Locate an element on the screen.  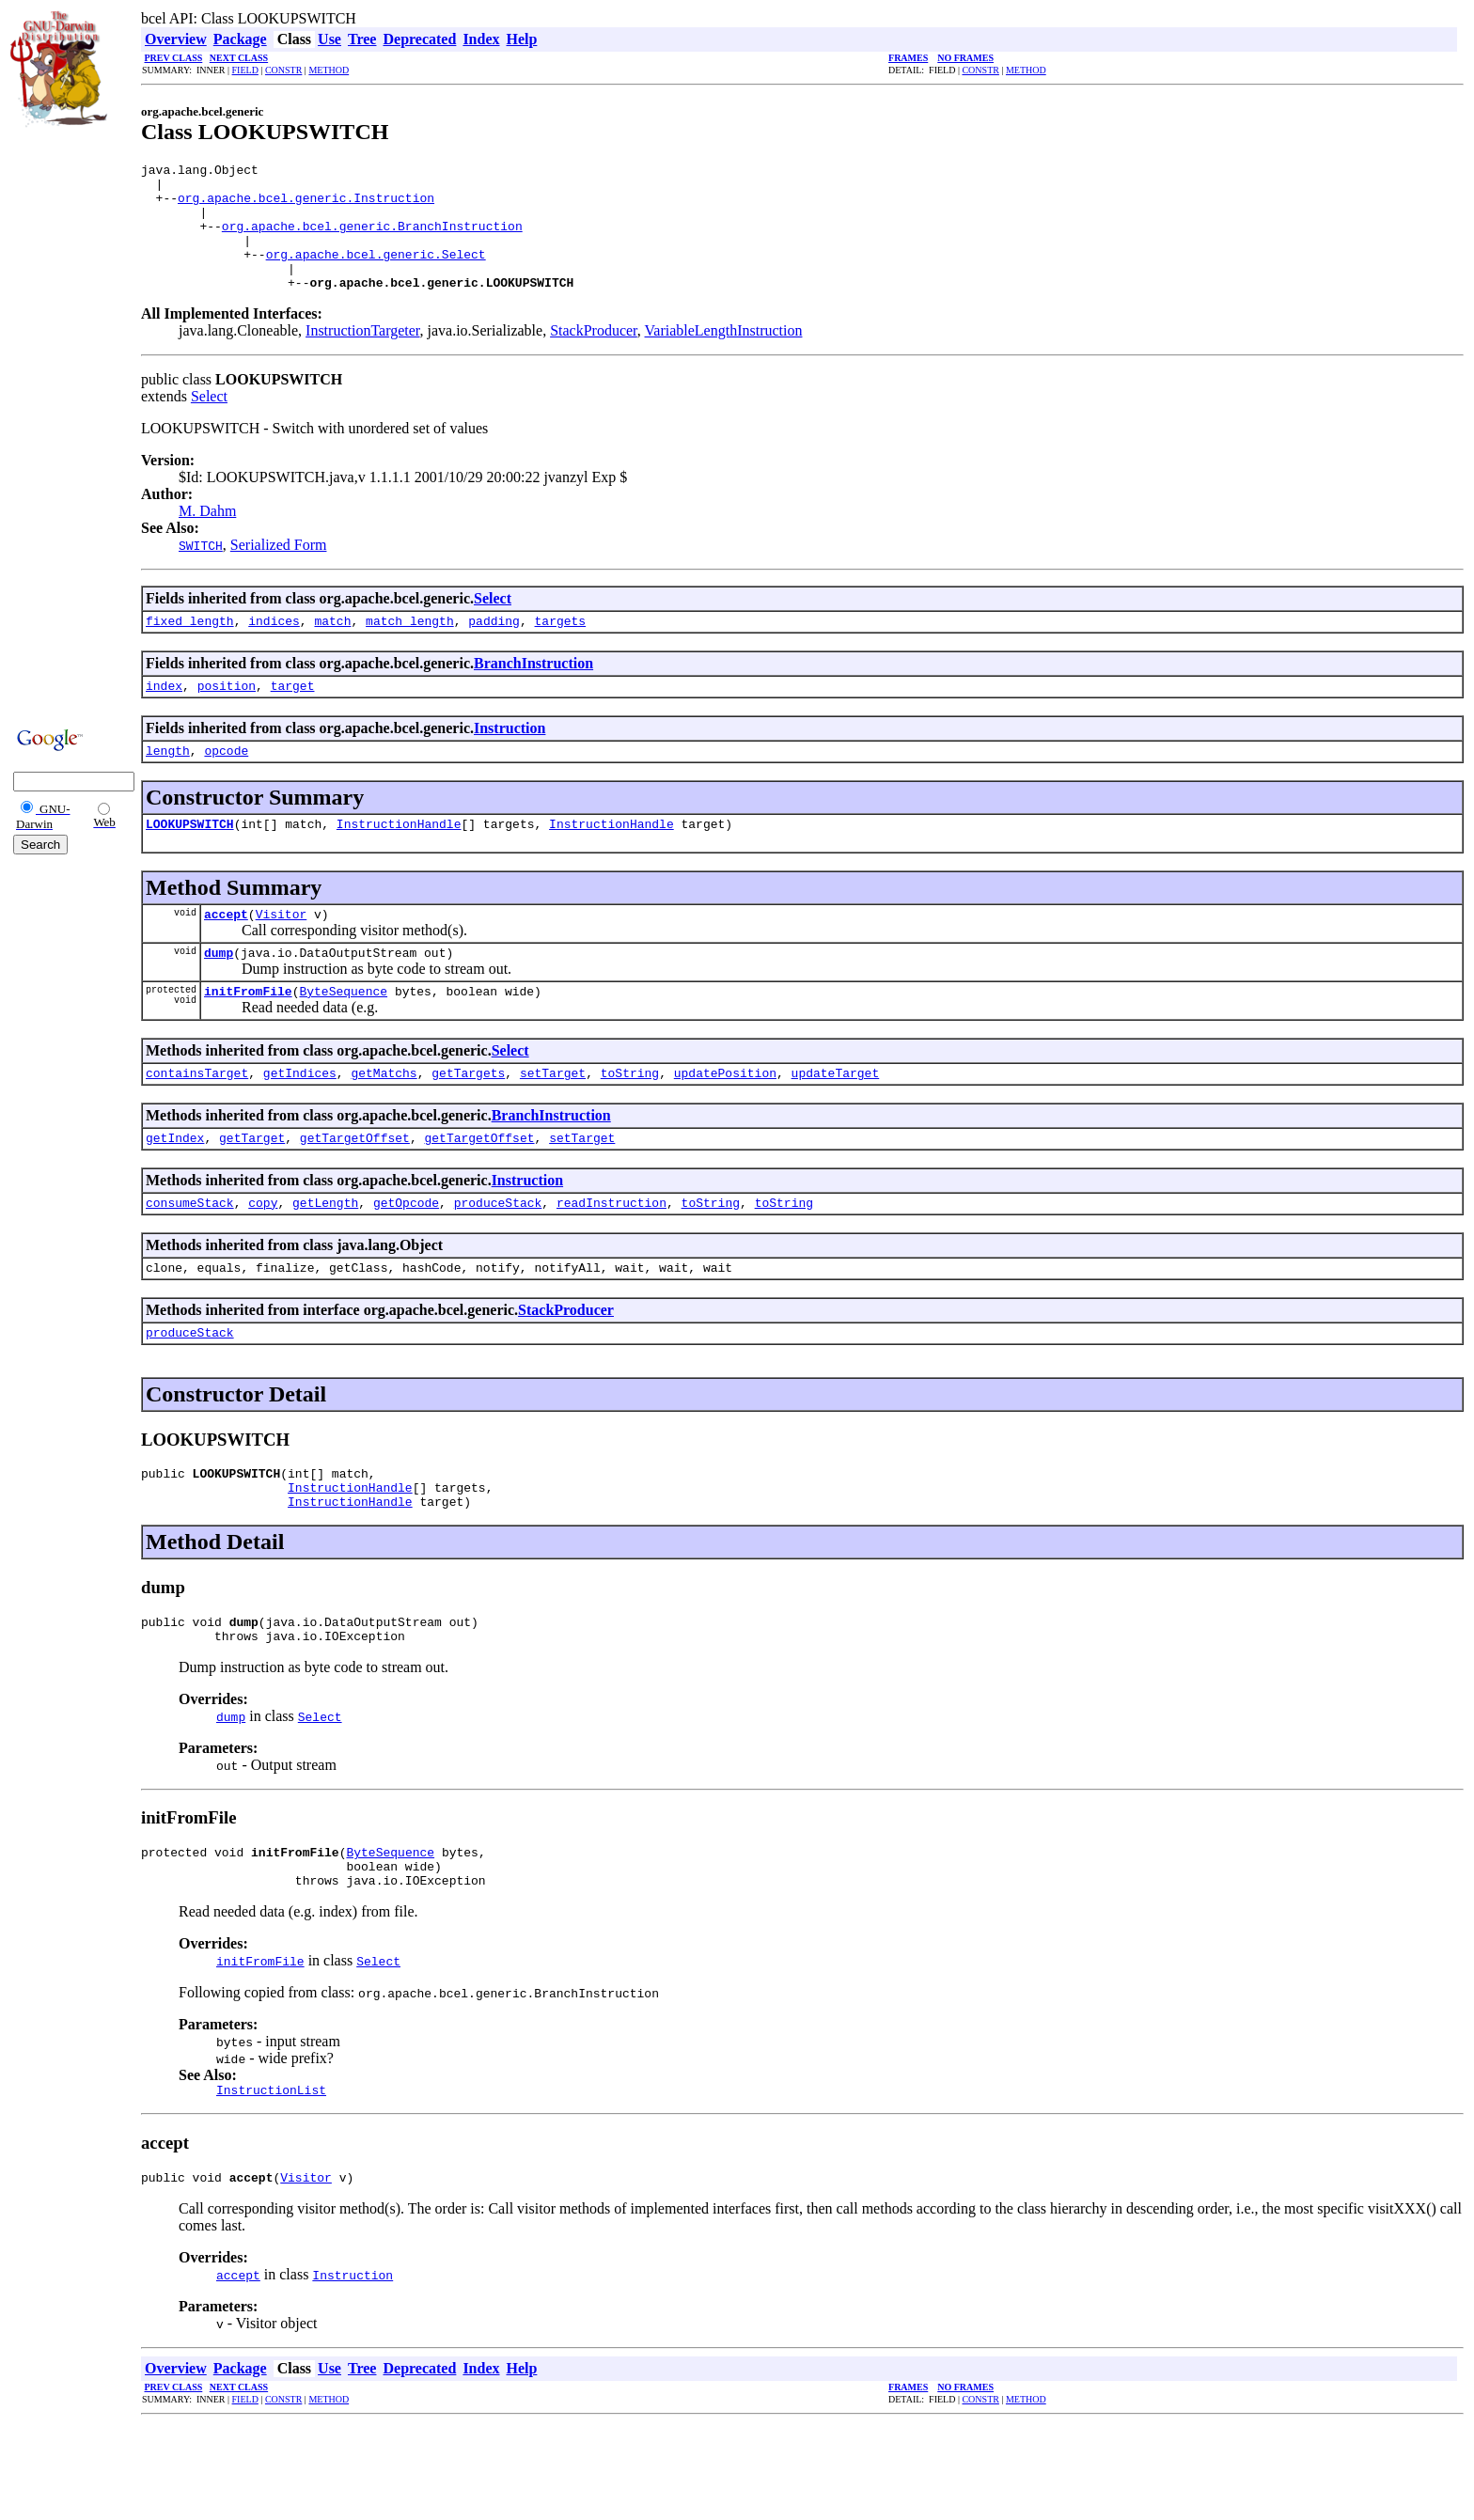
containsTarget is located at coordinates (197, 1120).